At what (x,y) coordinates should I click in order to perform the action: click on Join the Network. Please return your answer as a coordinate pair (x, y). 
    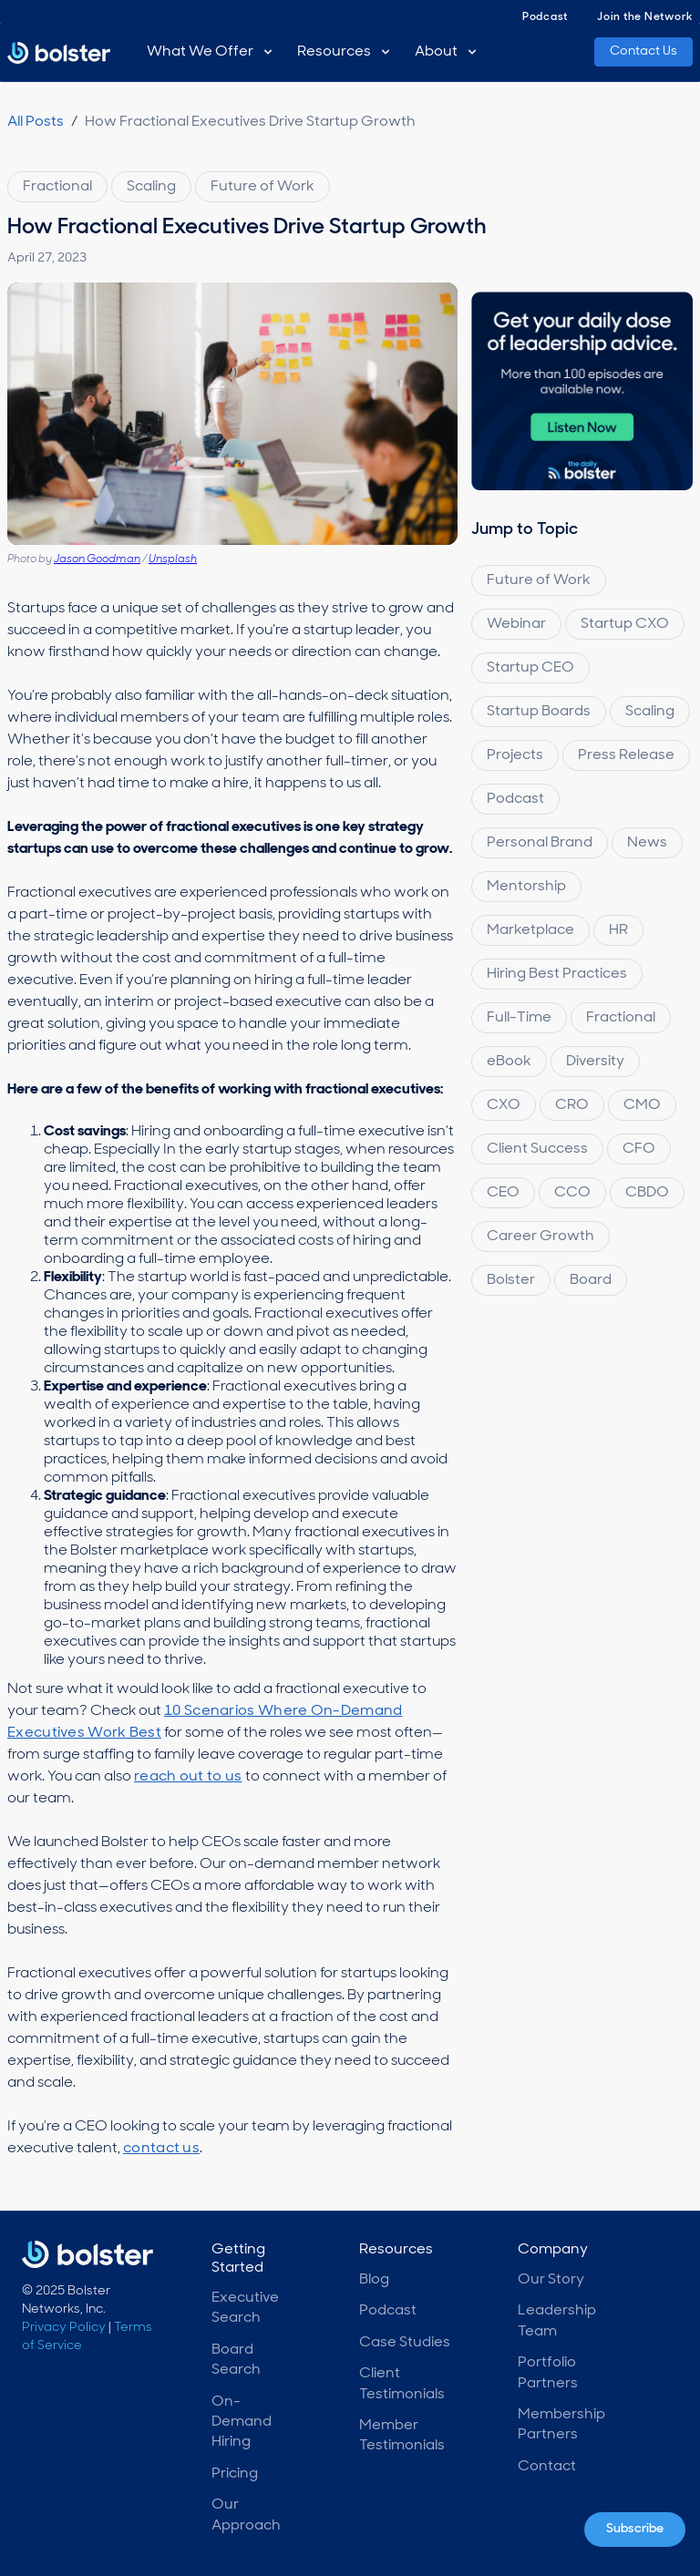
    Looking at the image, I should click on (645, 17).